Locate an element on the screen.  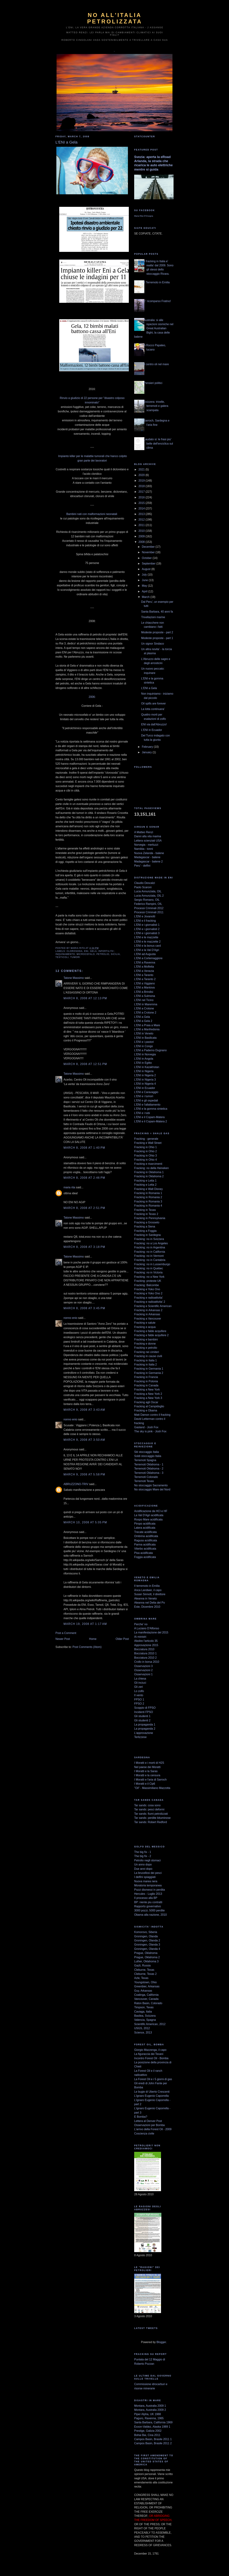
Scoppio di FPSO is located at coordinates (145, 1707).